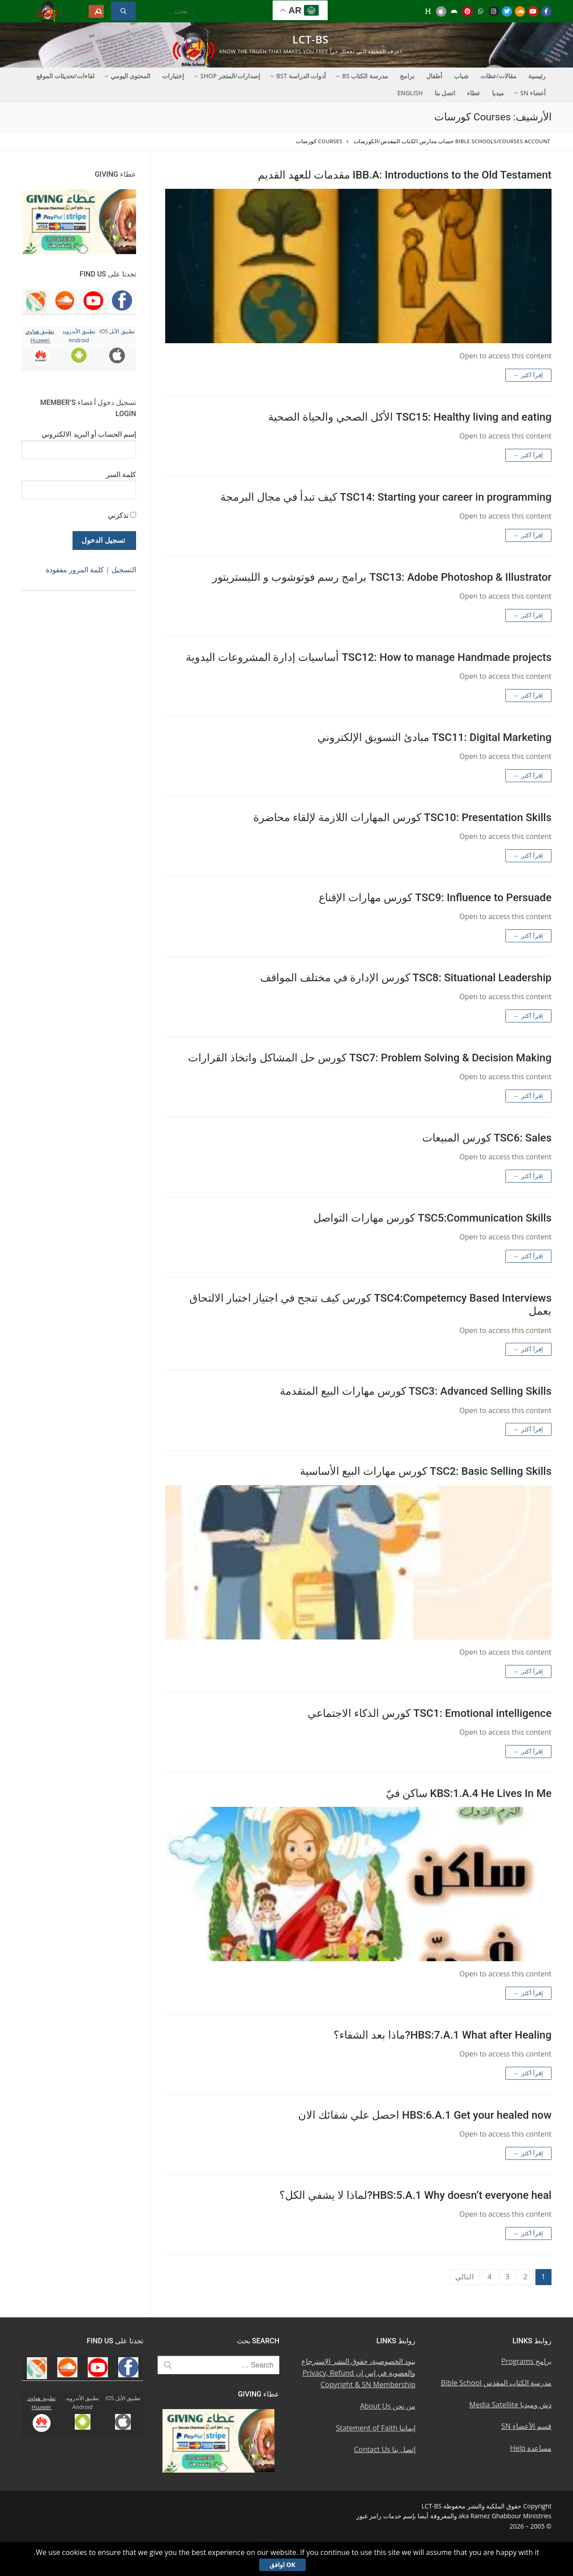 The height and width of the screenshot is (2576, 573). What do you see at coordinates (487, 1138) in the screenshot?
I see `TSC6: Sales كورس المبيعات` at bounding box center [487, 1138].